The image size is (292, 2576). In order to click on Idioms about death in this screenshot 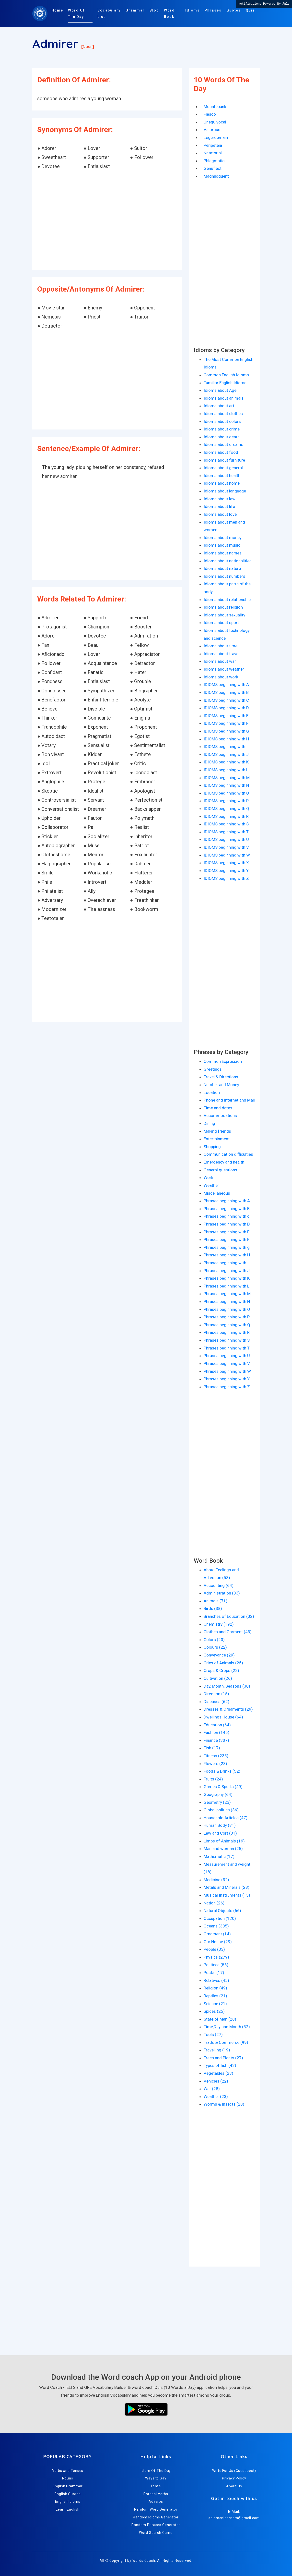, I will do `click(222, 436)`.